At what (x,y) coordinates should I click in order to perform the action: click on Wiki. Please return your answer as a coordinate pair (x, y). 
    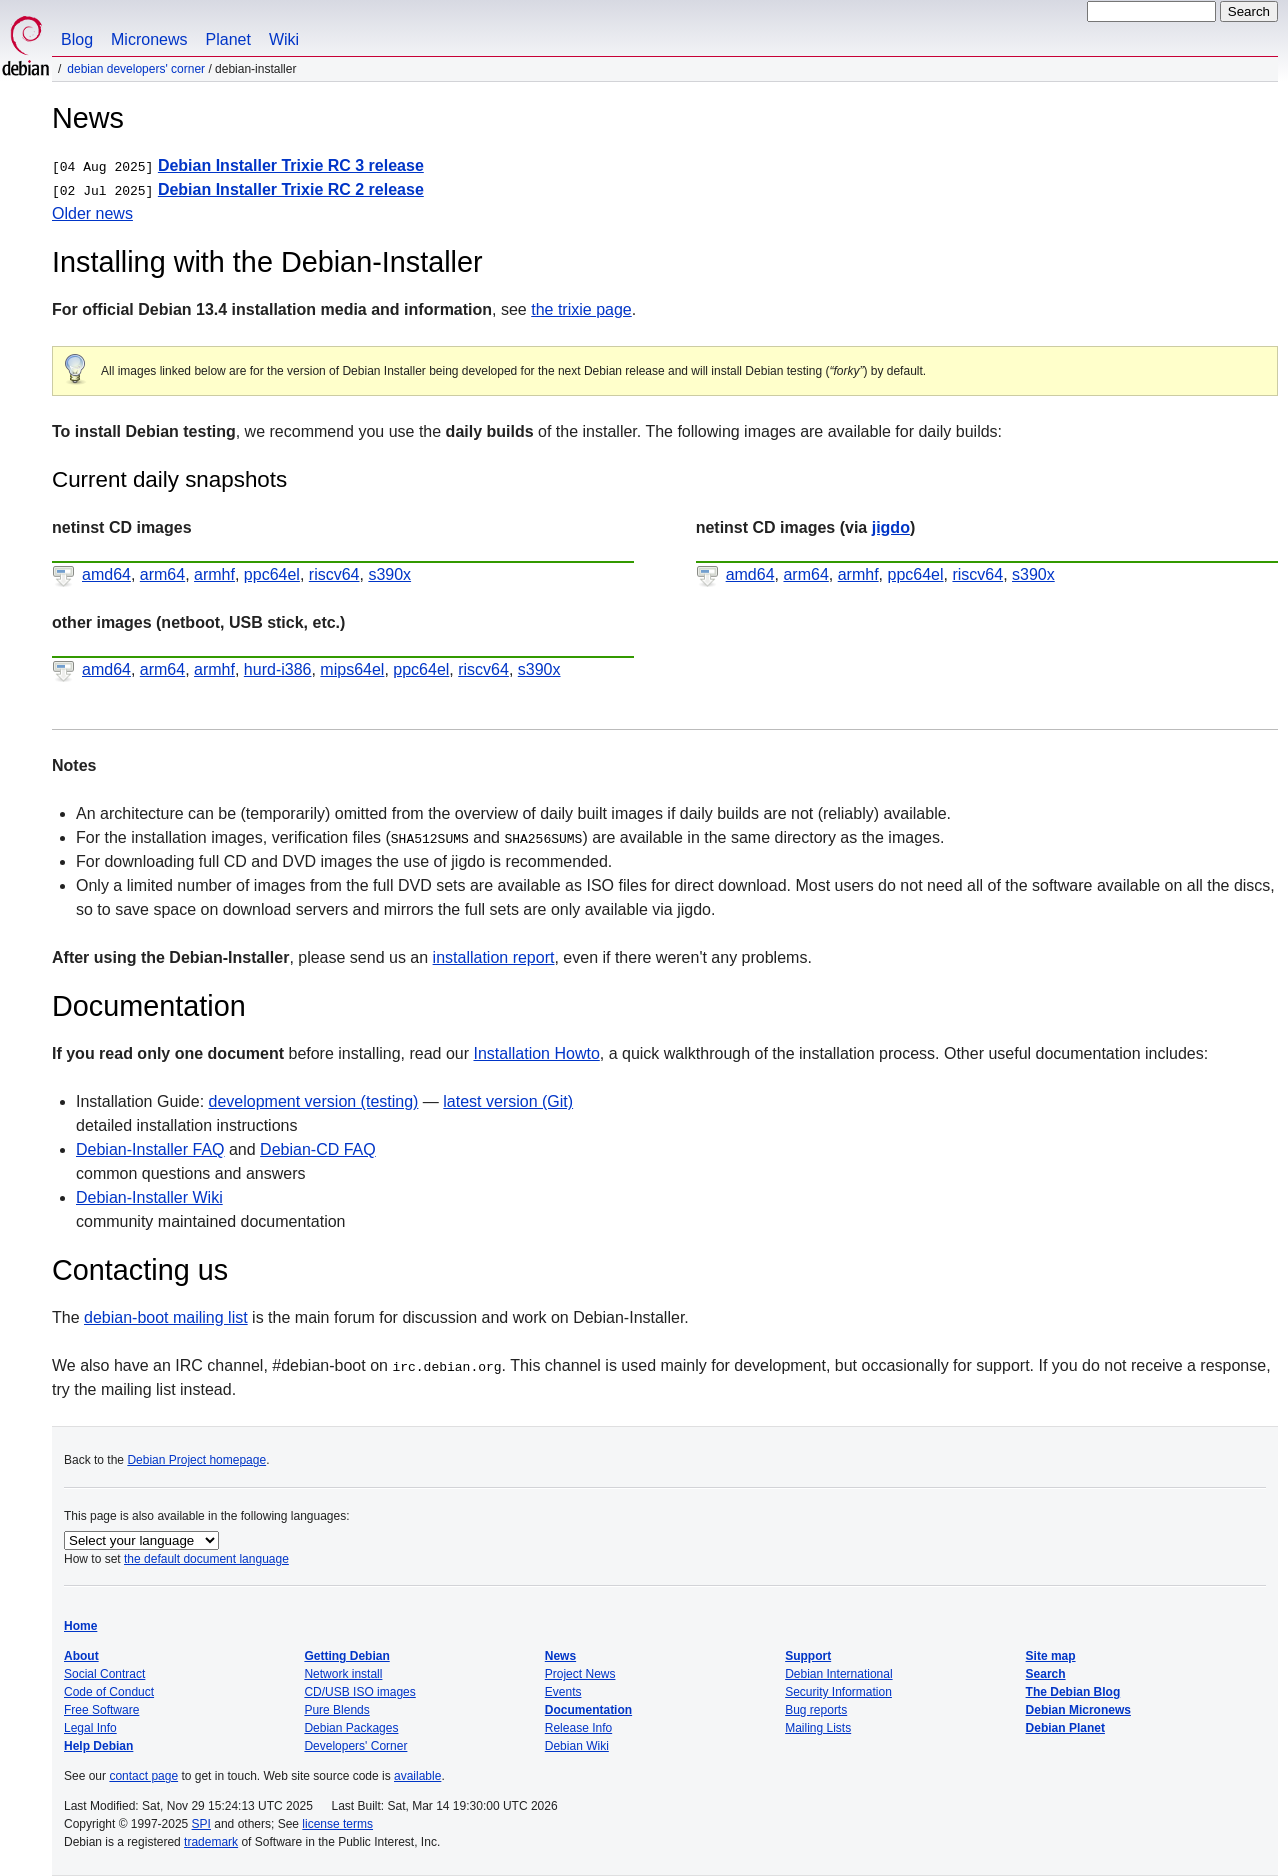
    Looking at the image, I should click on (284, 39).